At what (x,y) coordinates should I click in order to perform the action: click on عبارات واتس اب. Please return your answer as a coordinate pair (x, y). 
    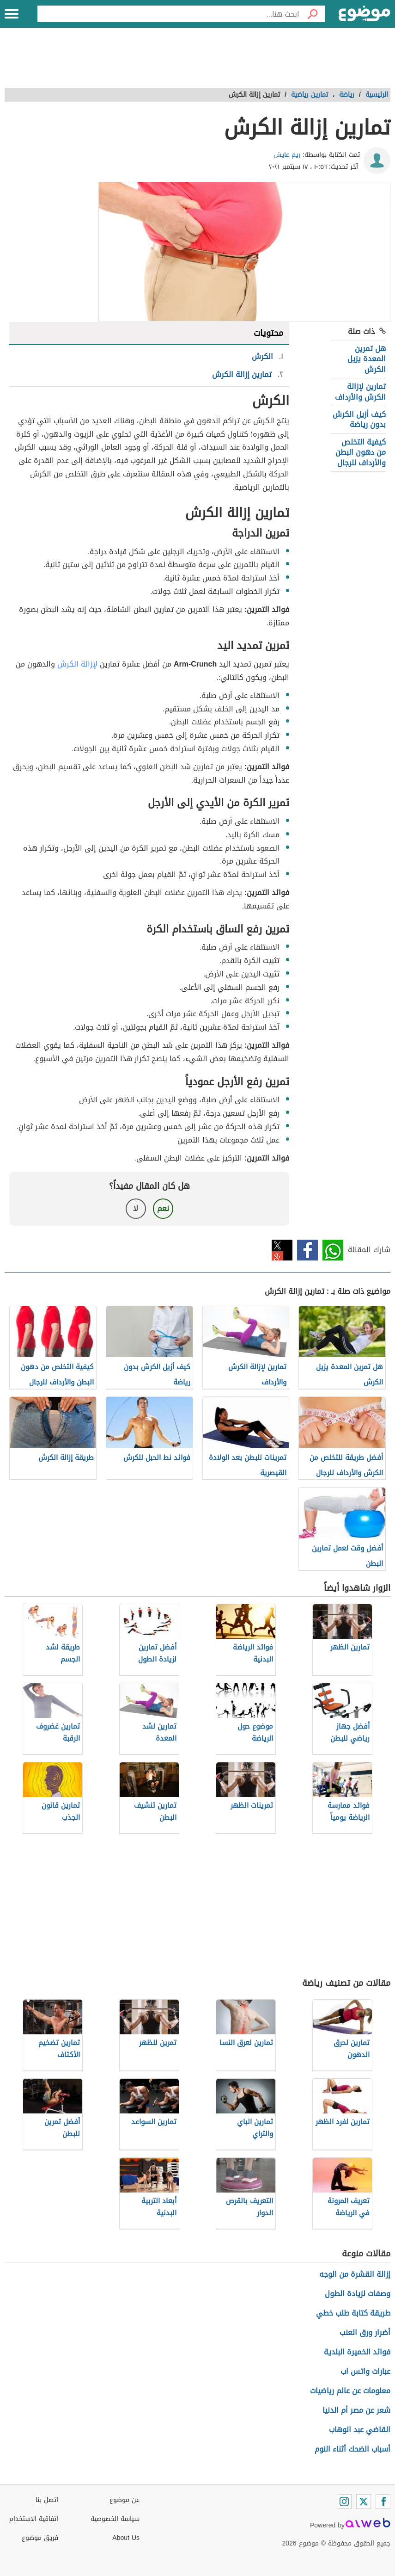
    Looking at the image, I should click on (365, 2371).